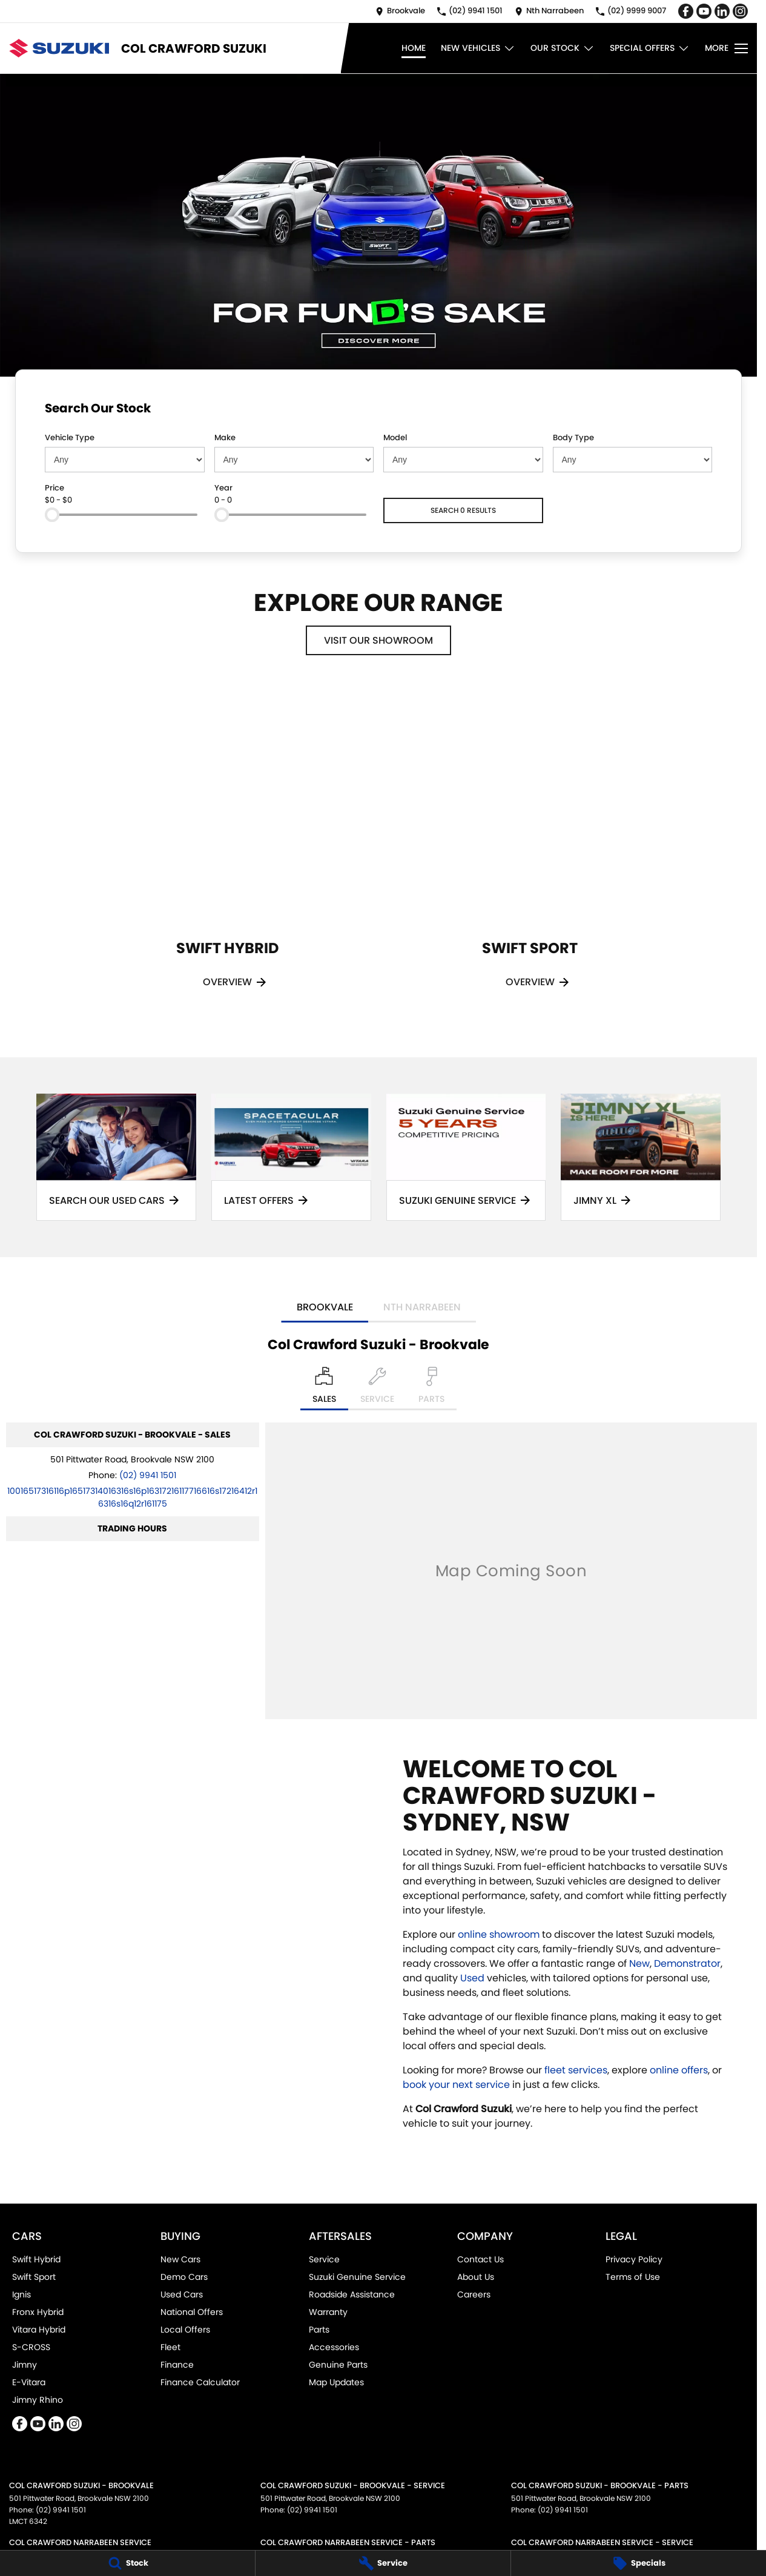 The height and width of the screenshot is (2576, 766). What do you see at coordinates (170, 2347) in the screenshot?
I see `Fleet` at bounding box center [170, 2347].